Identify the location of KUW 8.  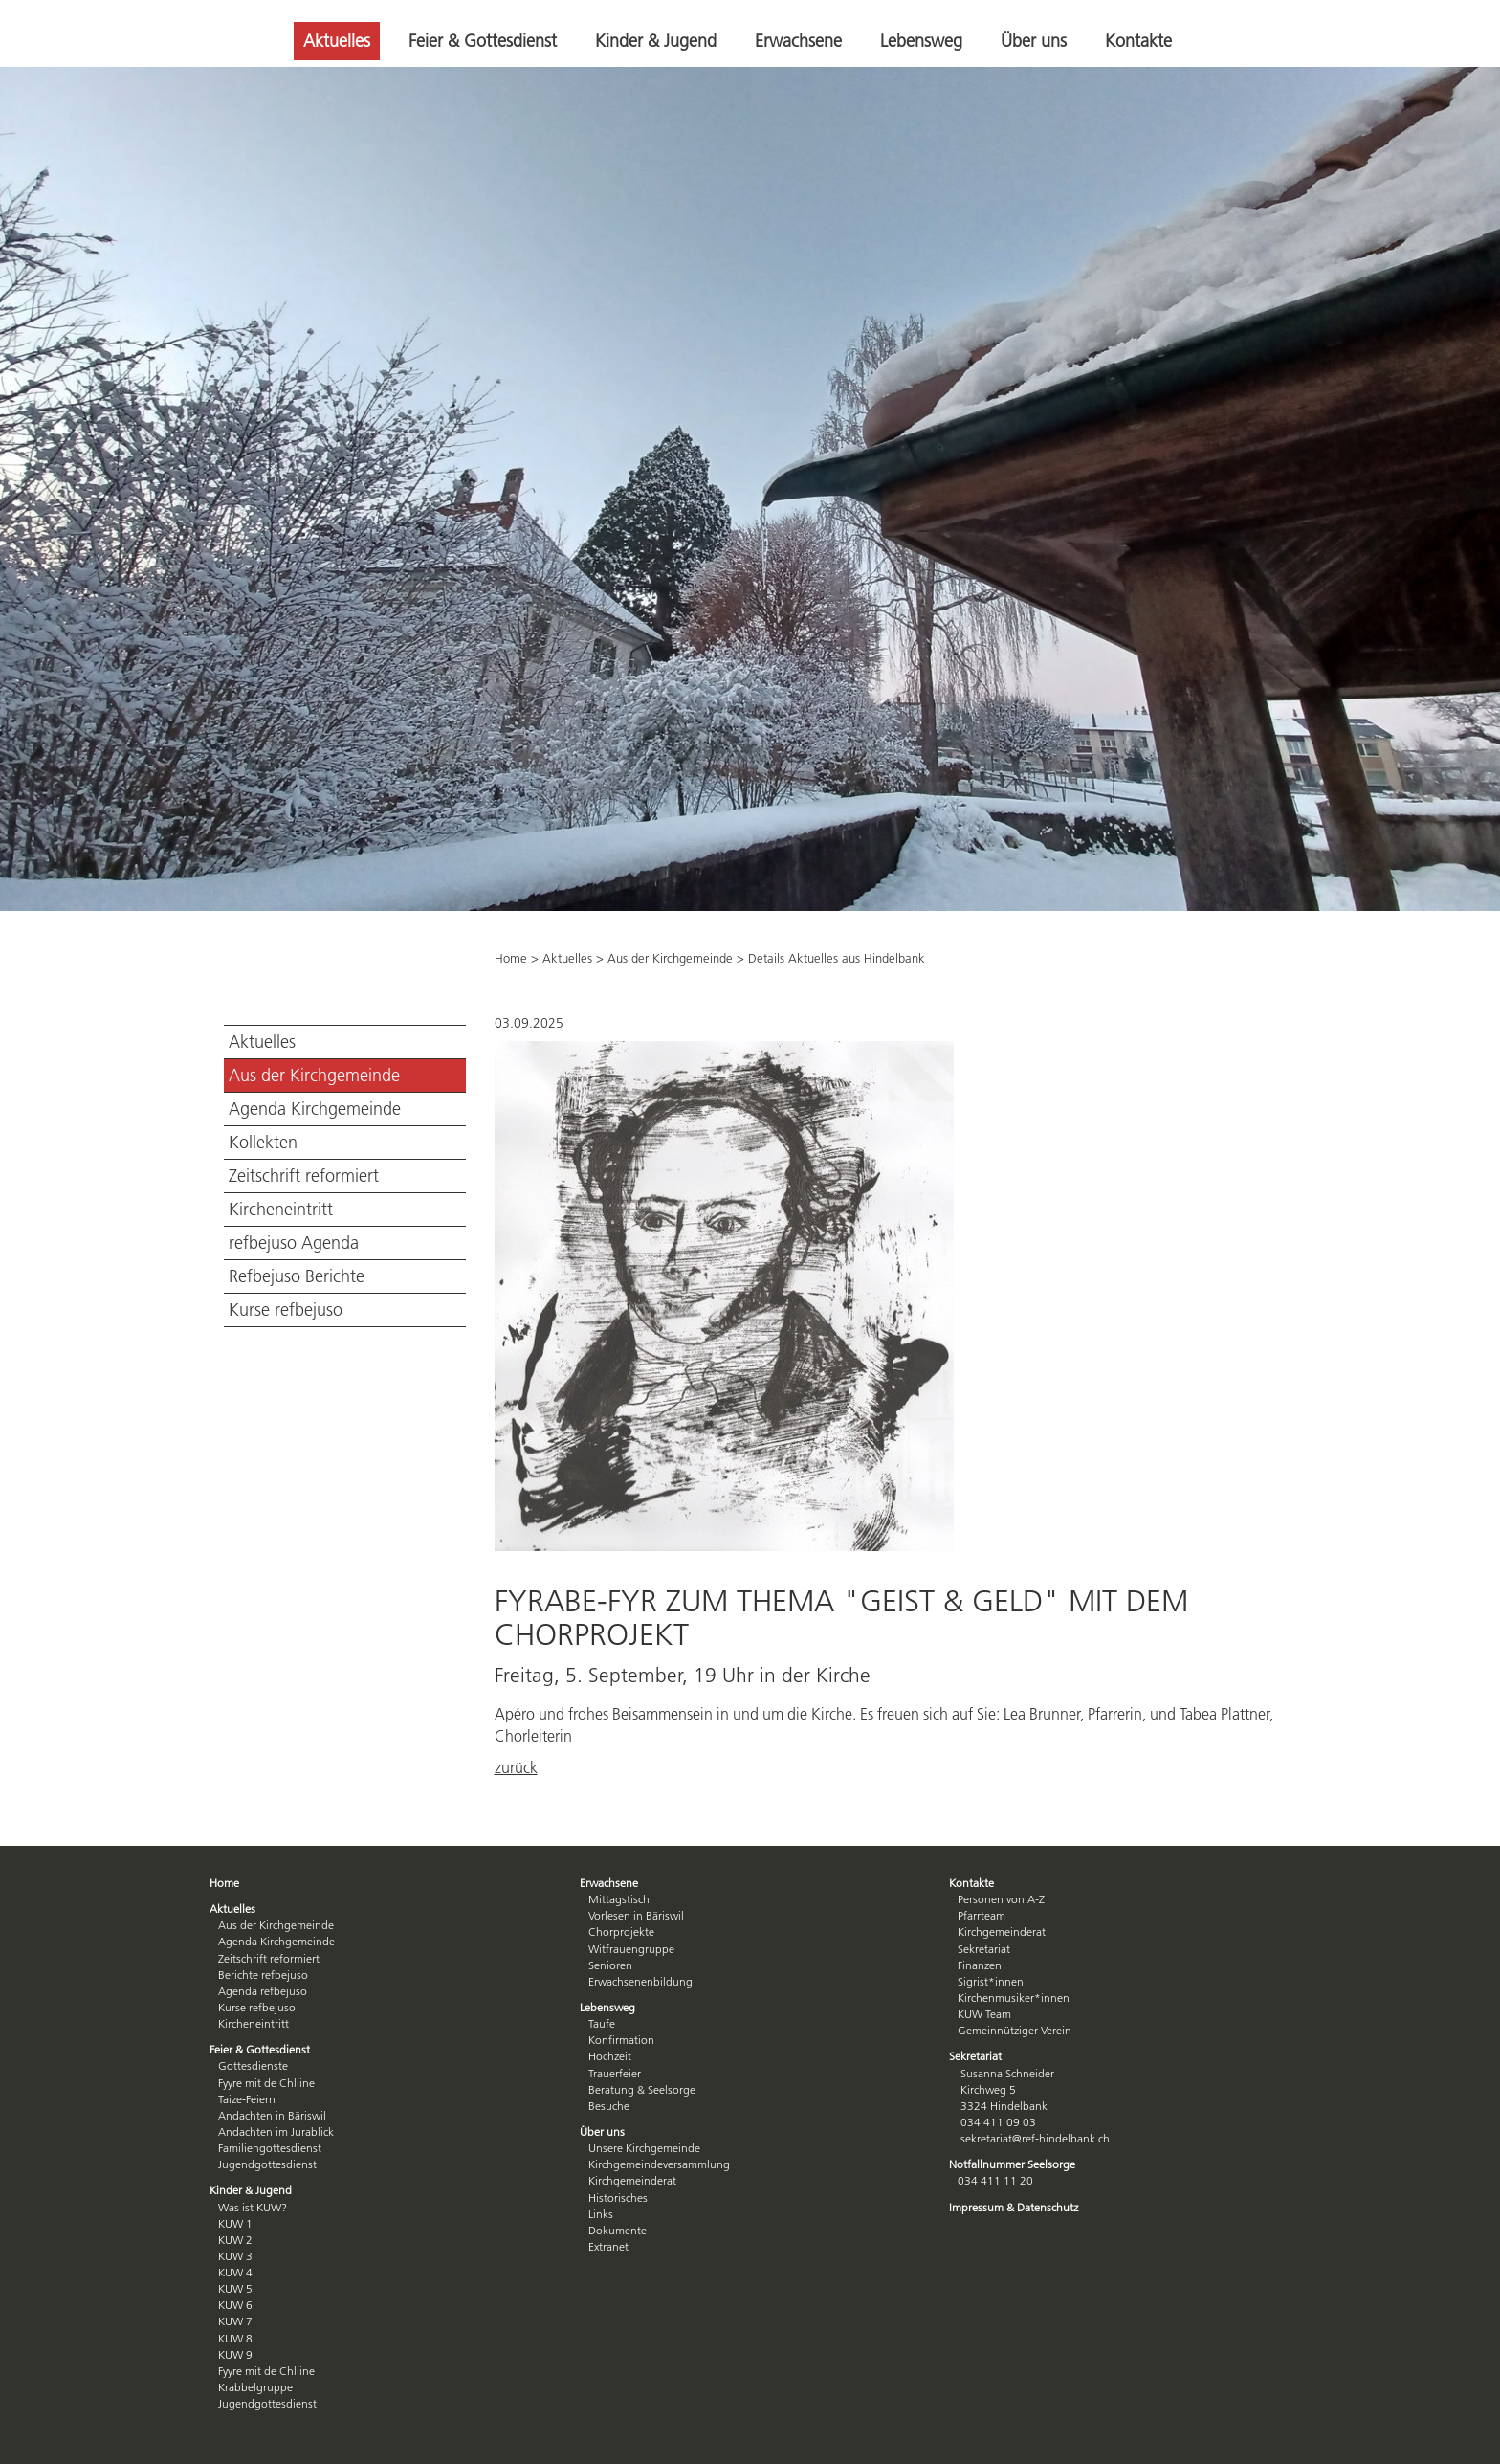
(235, 2338).